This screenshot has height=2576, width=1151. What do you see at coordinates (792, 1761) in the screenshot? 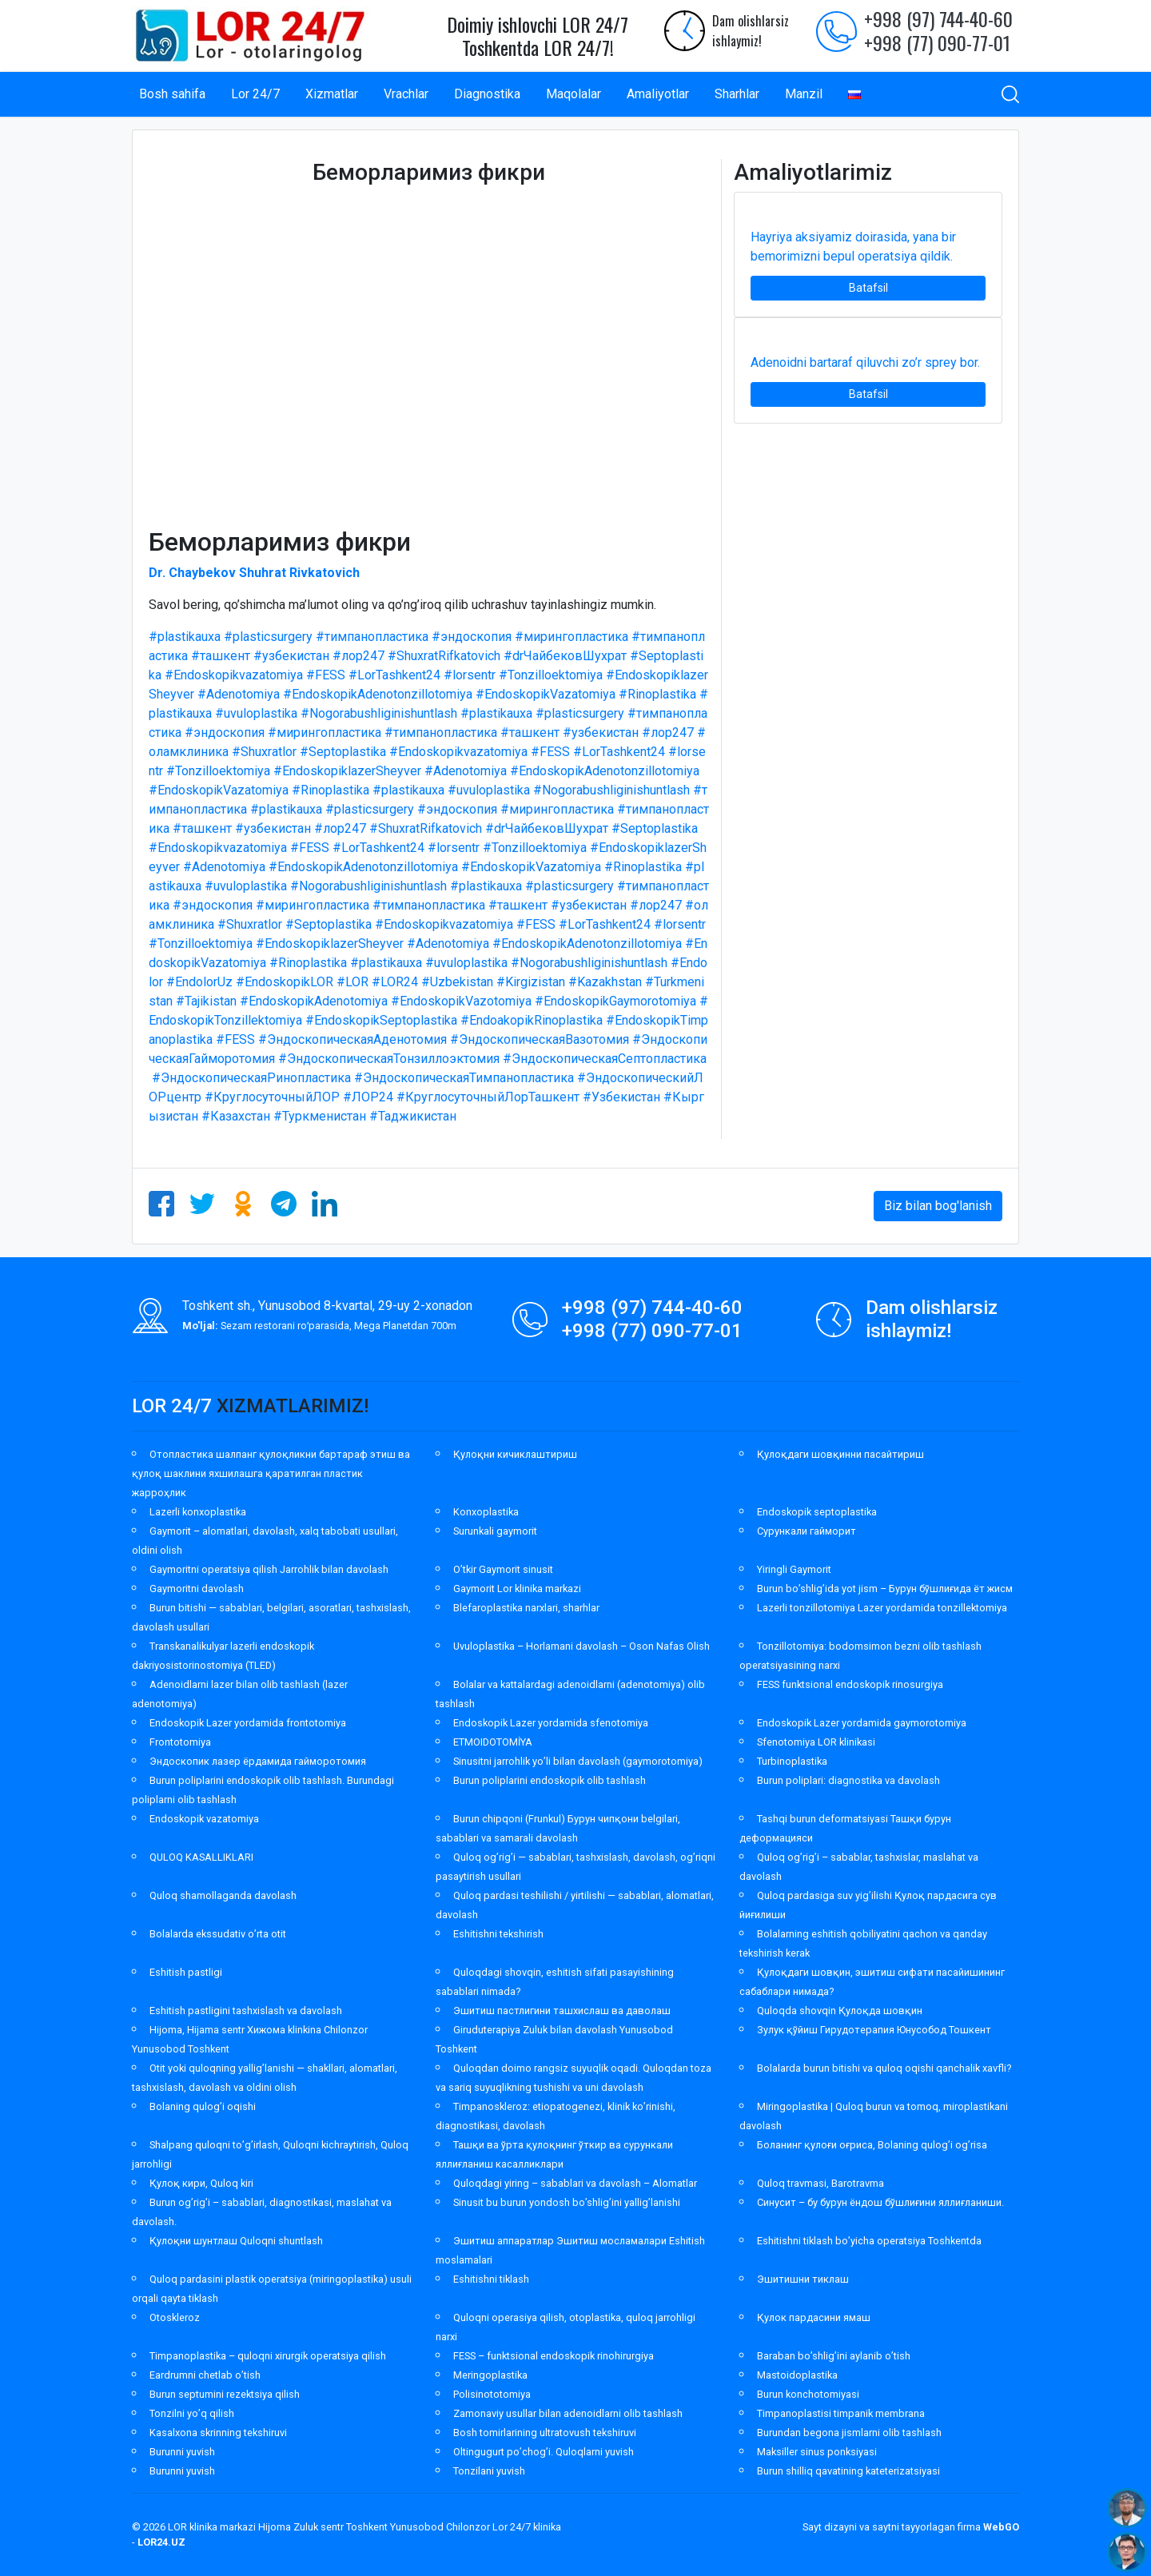
I see `Turbinoplastika` at bounding box center [792, 1761].